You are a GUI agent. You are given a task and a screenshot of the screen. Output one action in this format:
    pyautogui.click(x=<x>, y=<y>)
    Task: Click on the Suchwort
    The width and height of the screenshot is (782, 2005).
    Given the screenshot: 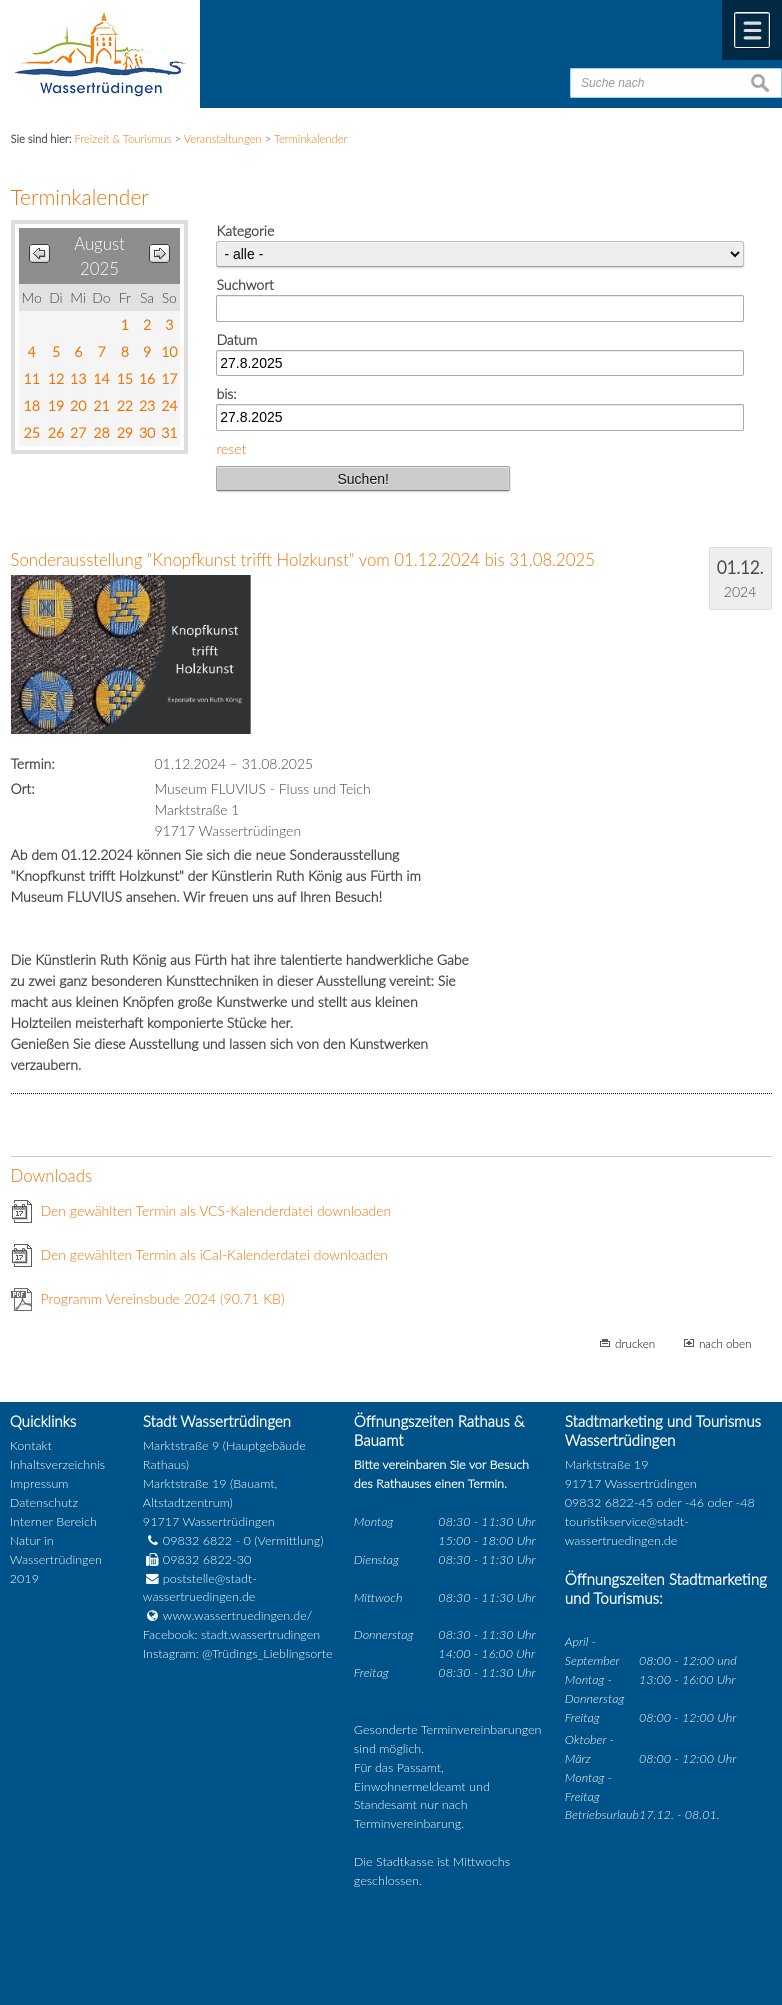 What is the action you would take?
    pyautogui.click(x=244, y=284)
    